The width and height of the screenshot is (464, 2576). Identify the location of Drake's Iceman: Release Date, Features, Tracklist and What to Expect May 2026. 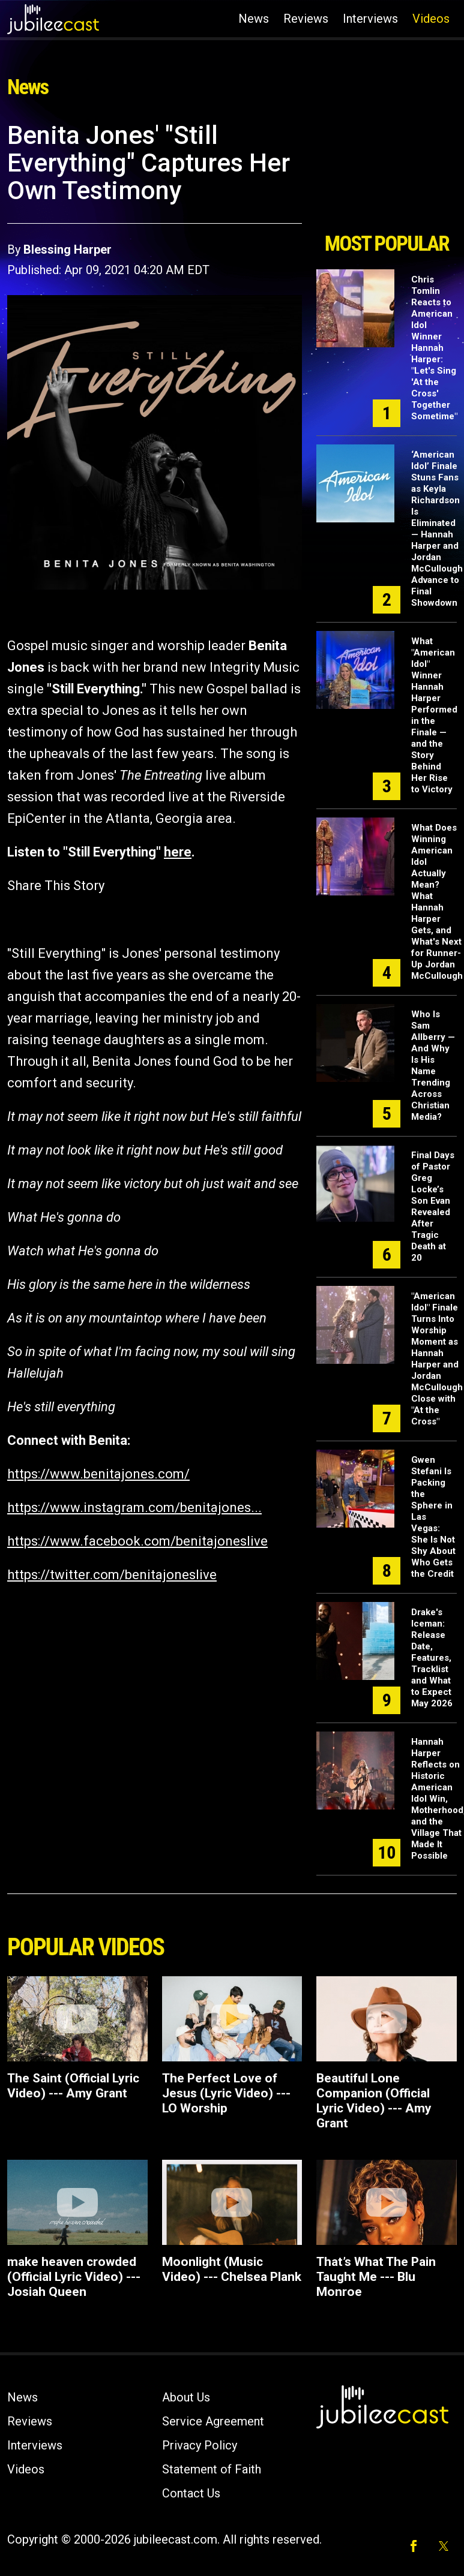
(432, 1658).